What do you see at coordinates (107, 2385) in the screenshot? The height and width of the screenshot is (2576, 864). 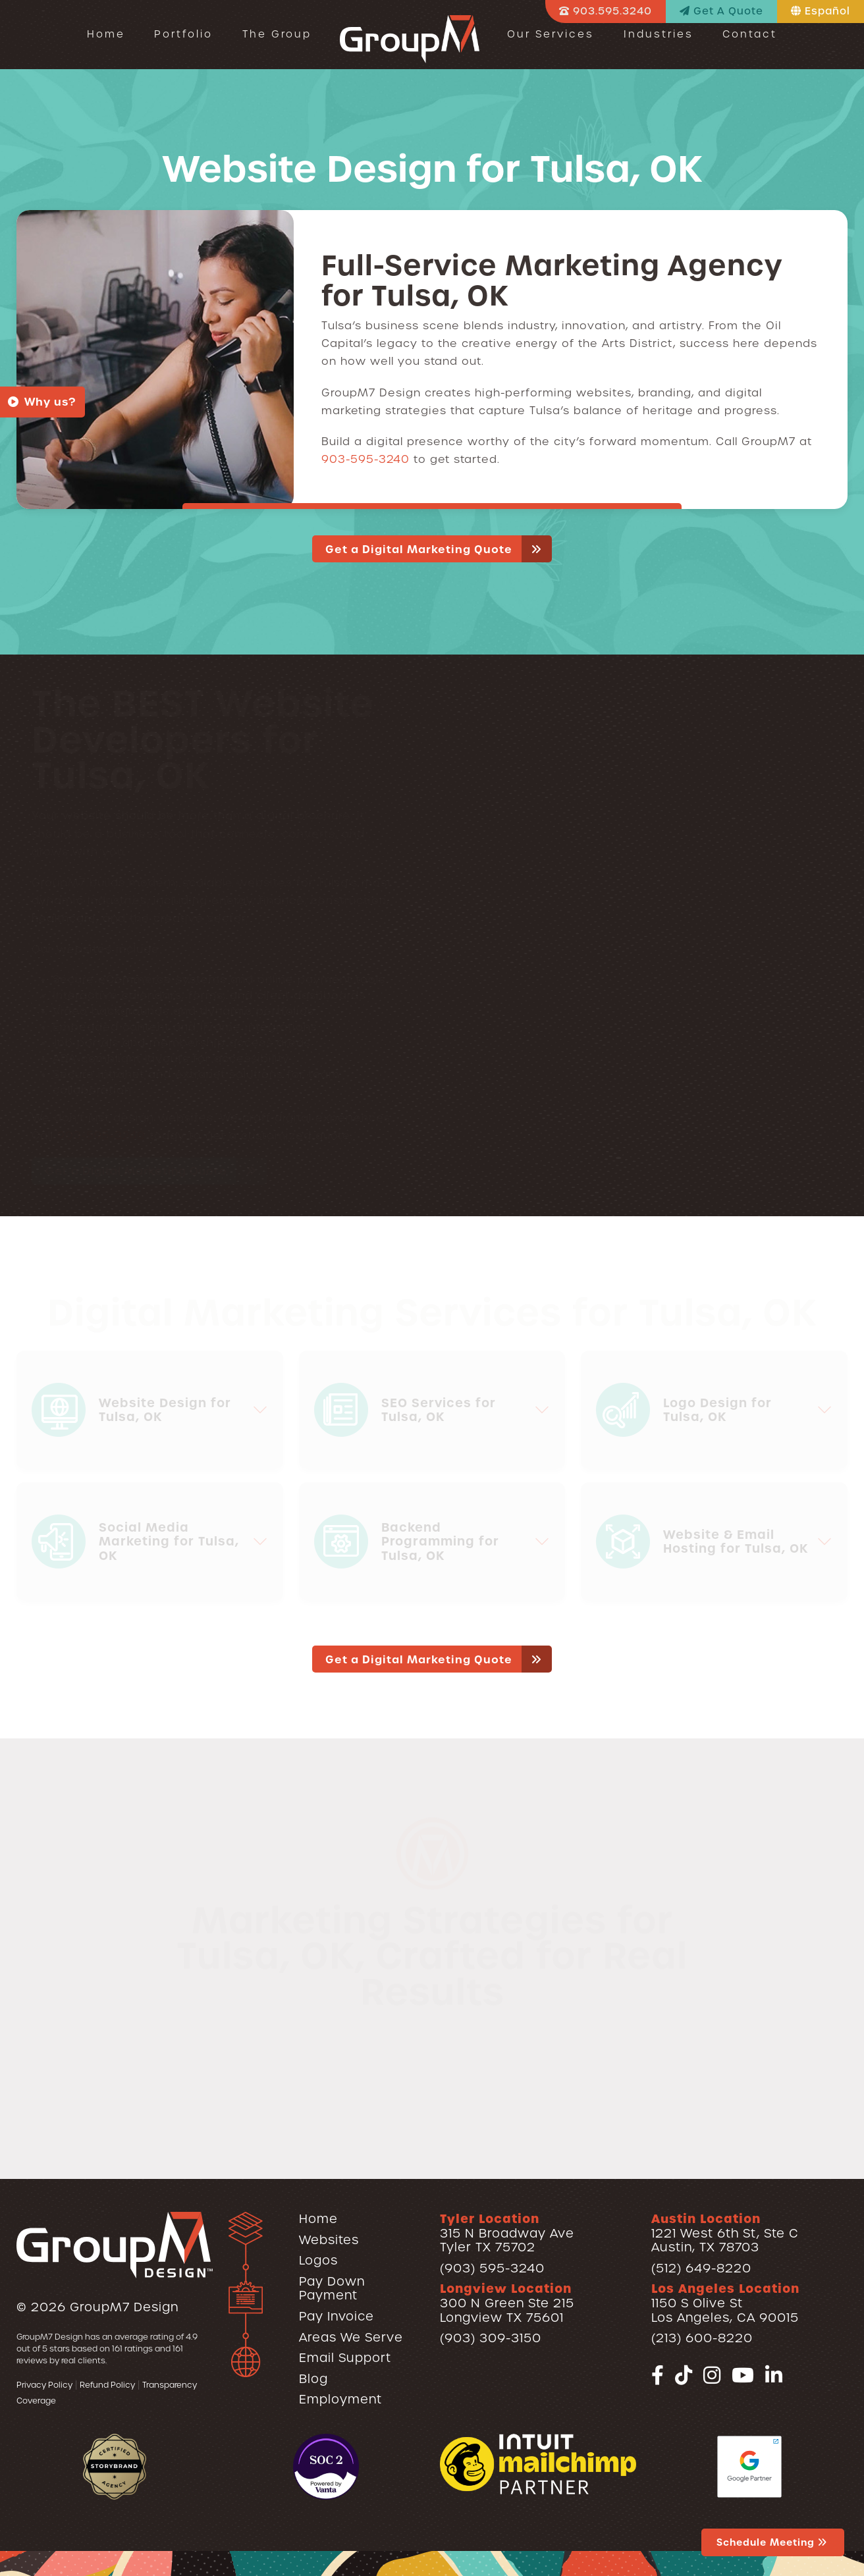 I see `Refund Policy` at bounding box center [107, 2385].